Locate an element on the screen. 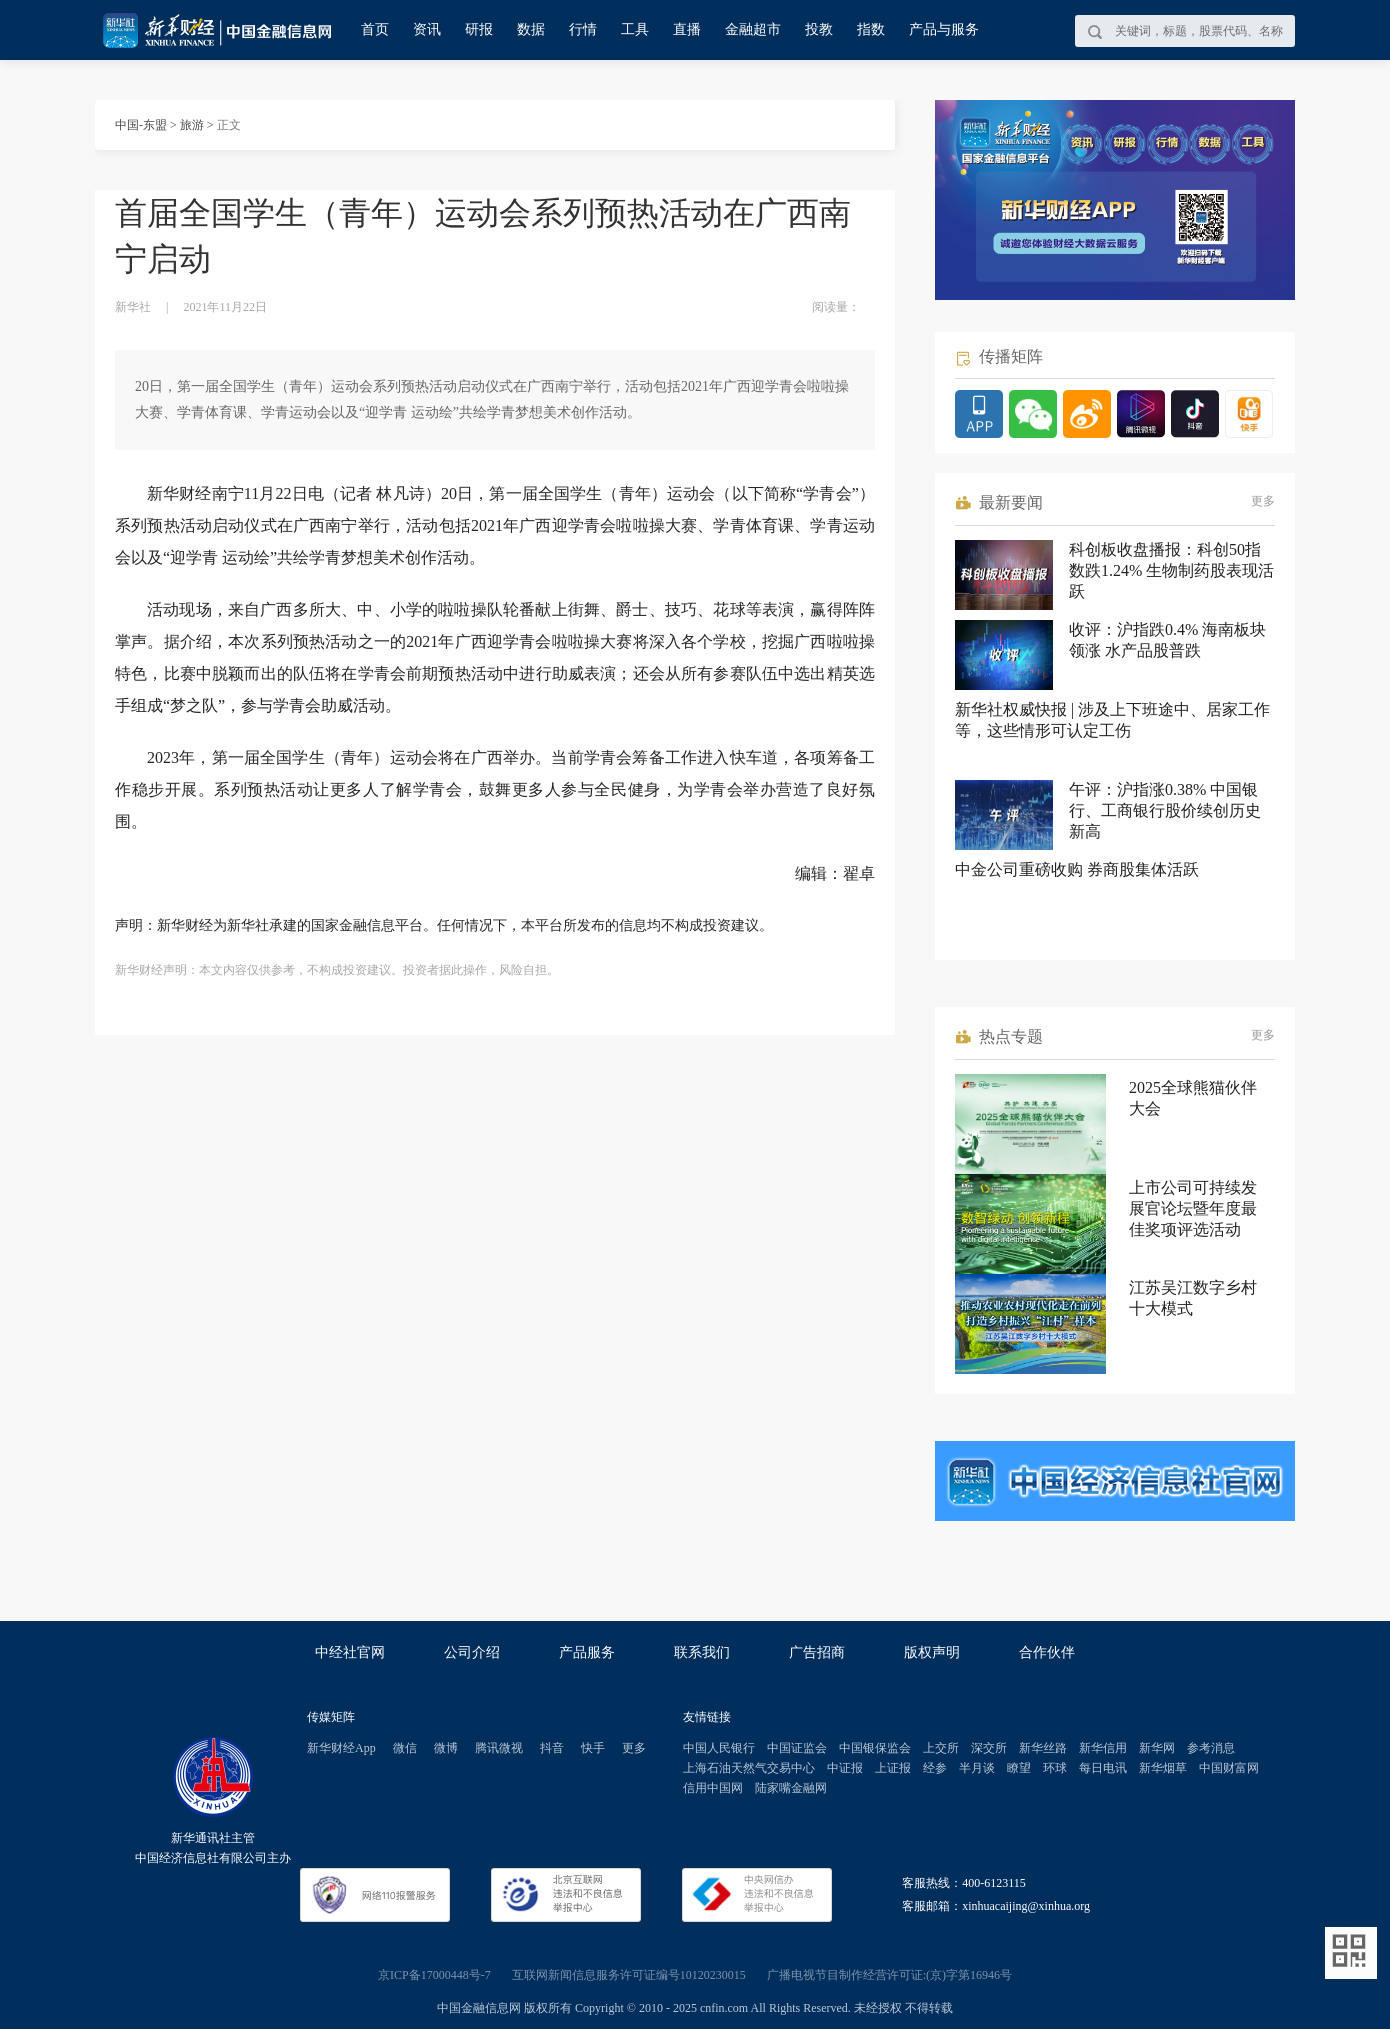  上市公司可持续发展官论坛暨年度最佳奖项评选活动 is located at coordinates (1193, 1208).